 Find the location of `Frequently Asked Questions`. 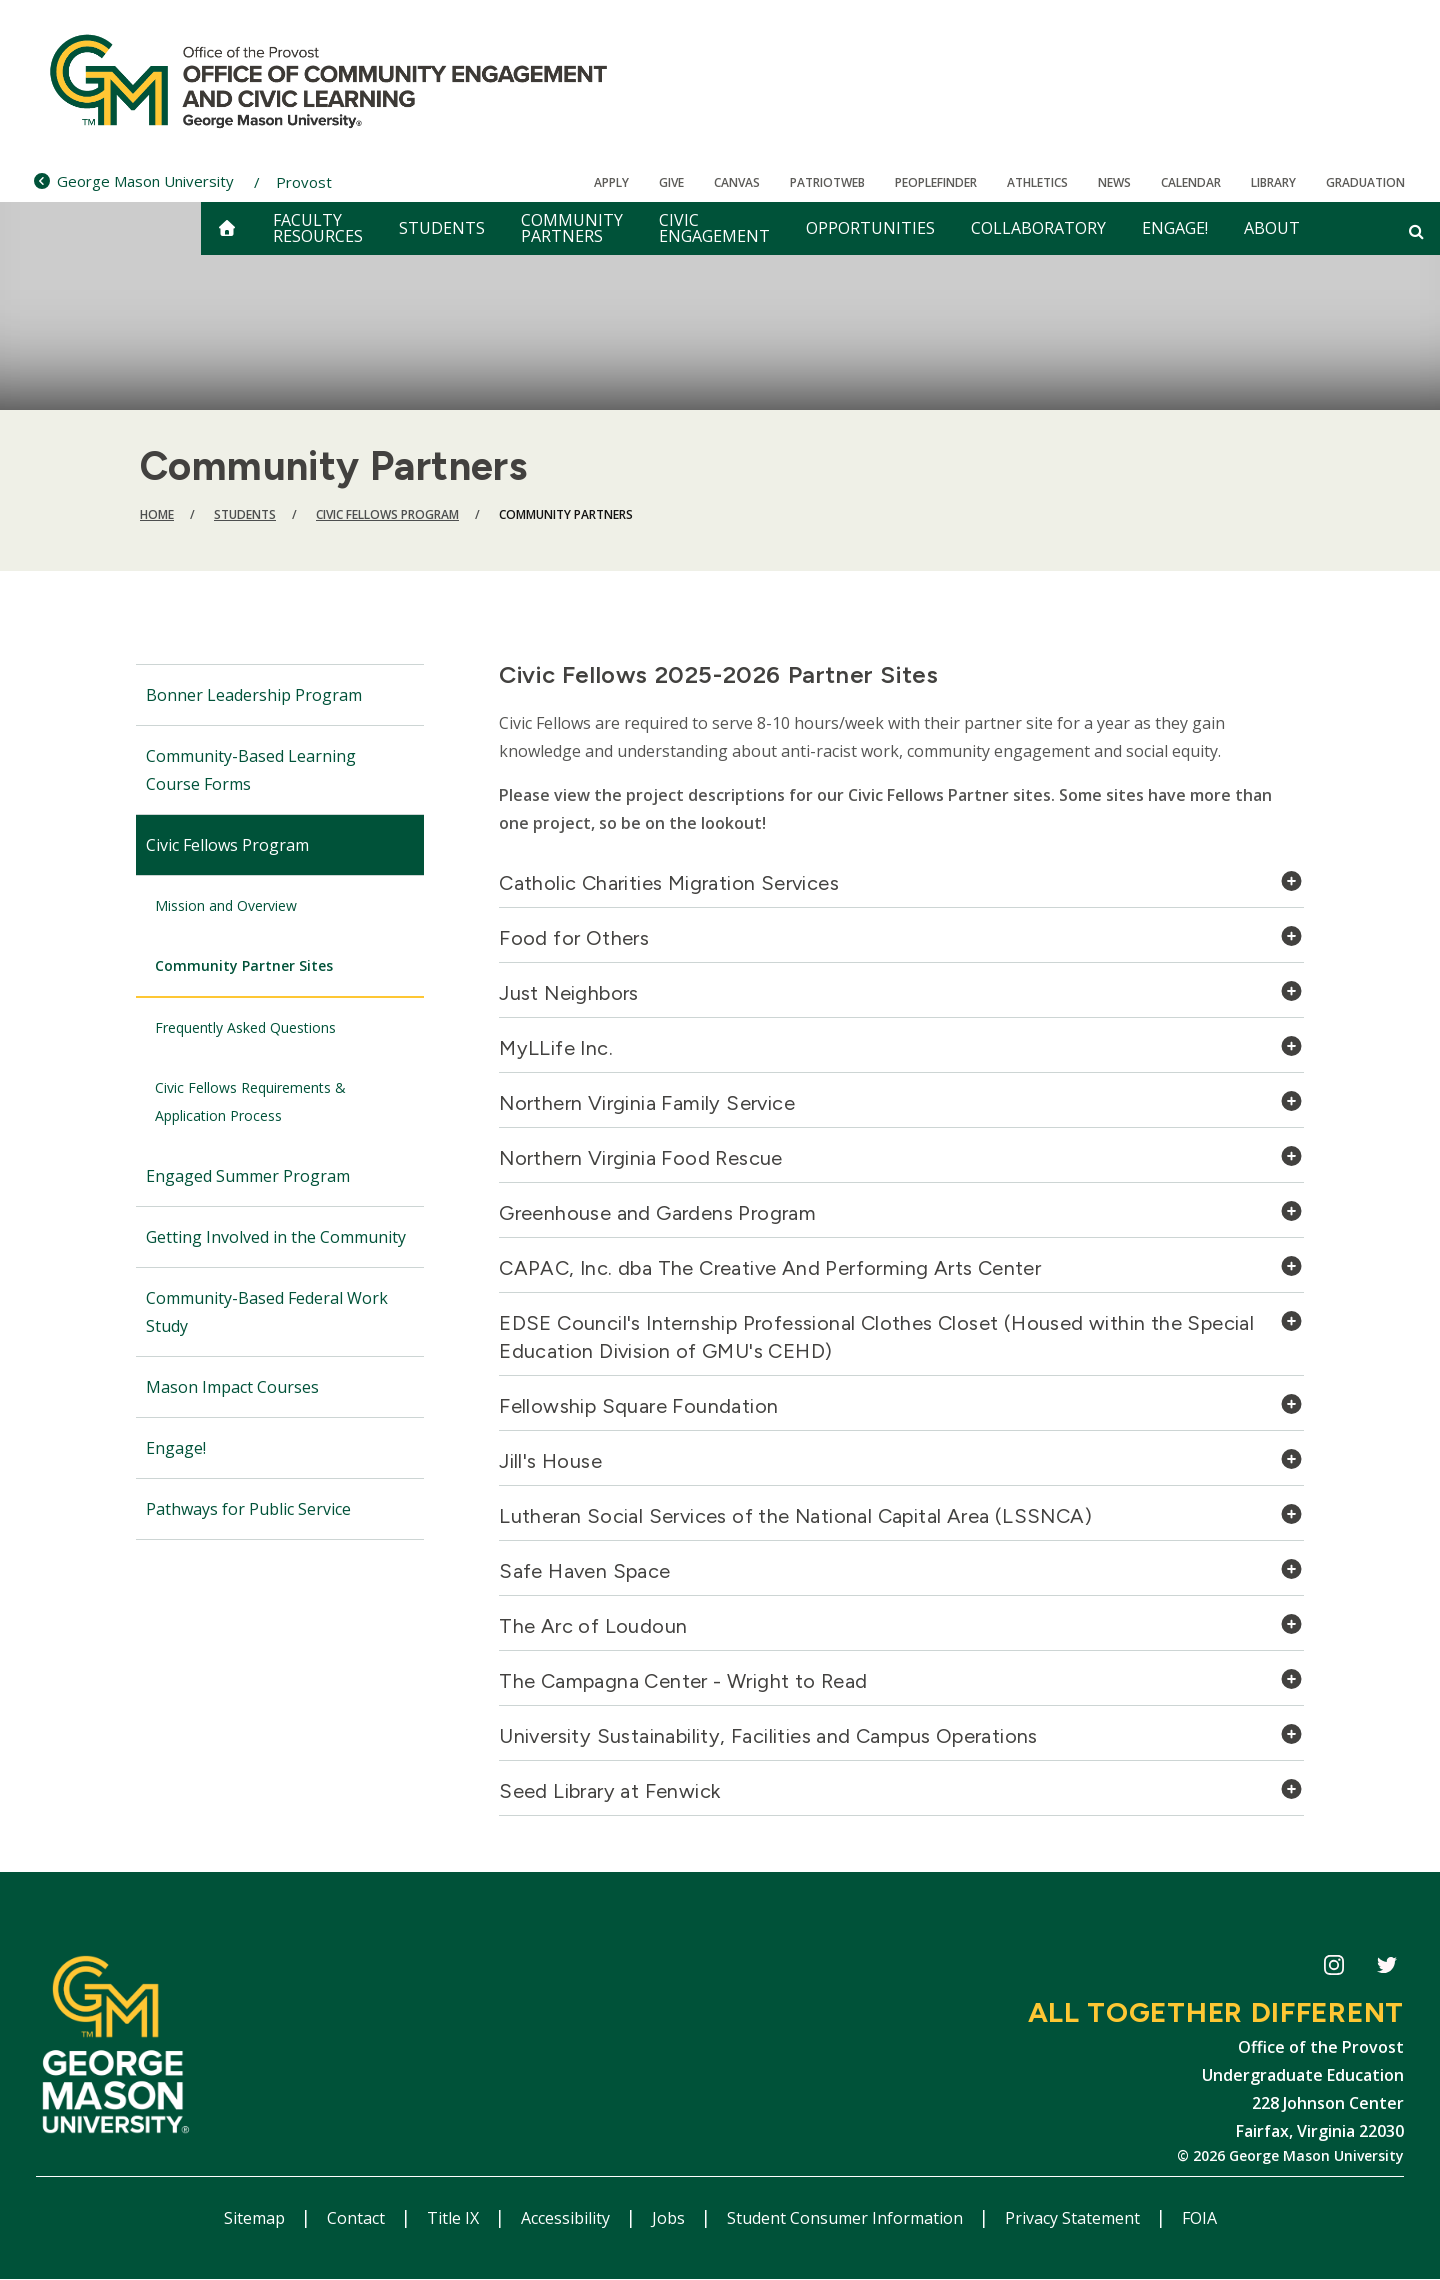

Frequently Asked Questions is located at coordinates (245, 1027).